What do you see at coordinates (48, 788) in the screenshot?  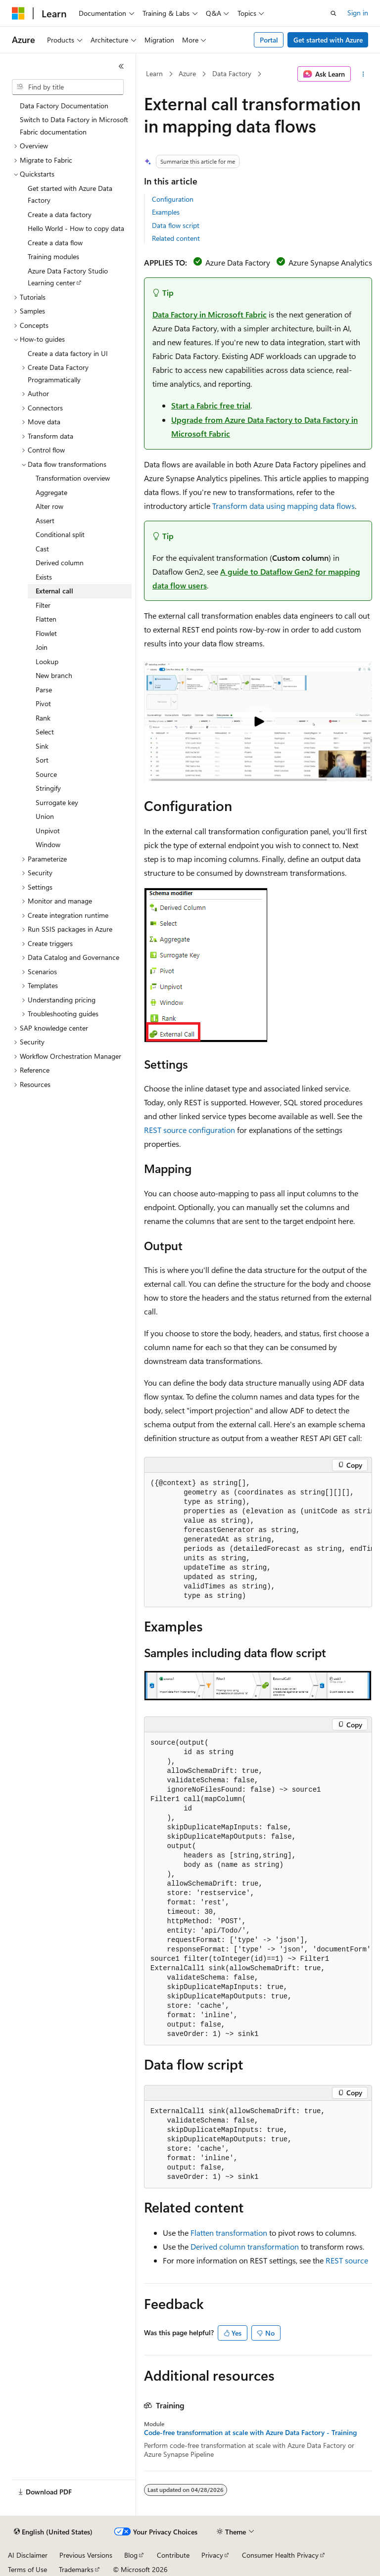 I see `Stringify [treeitem]` at bounding box center [48, 788].